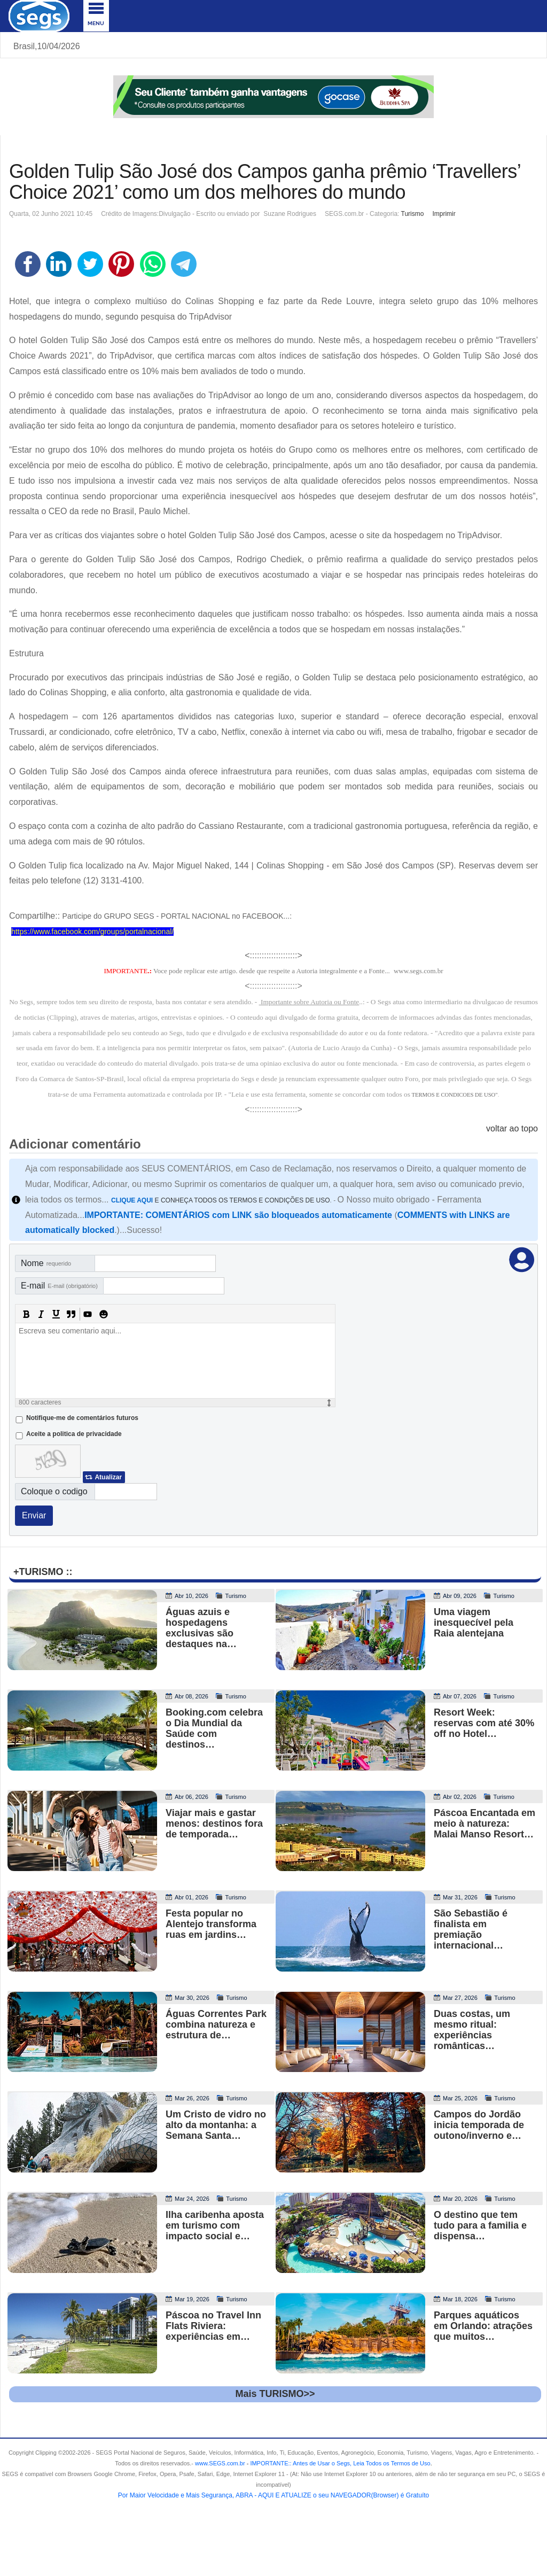 Image resolution: width=547 pixels, height=2576 pixels. I want to click on E-mail, so click(59, 1285).